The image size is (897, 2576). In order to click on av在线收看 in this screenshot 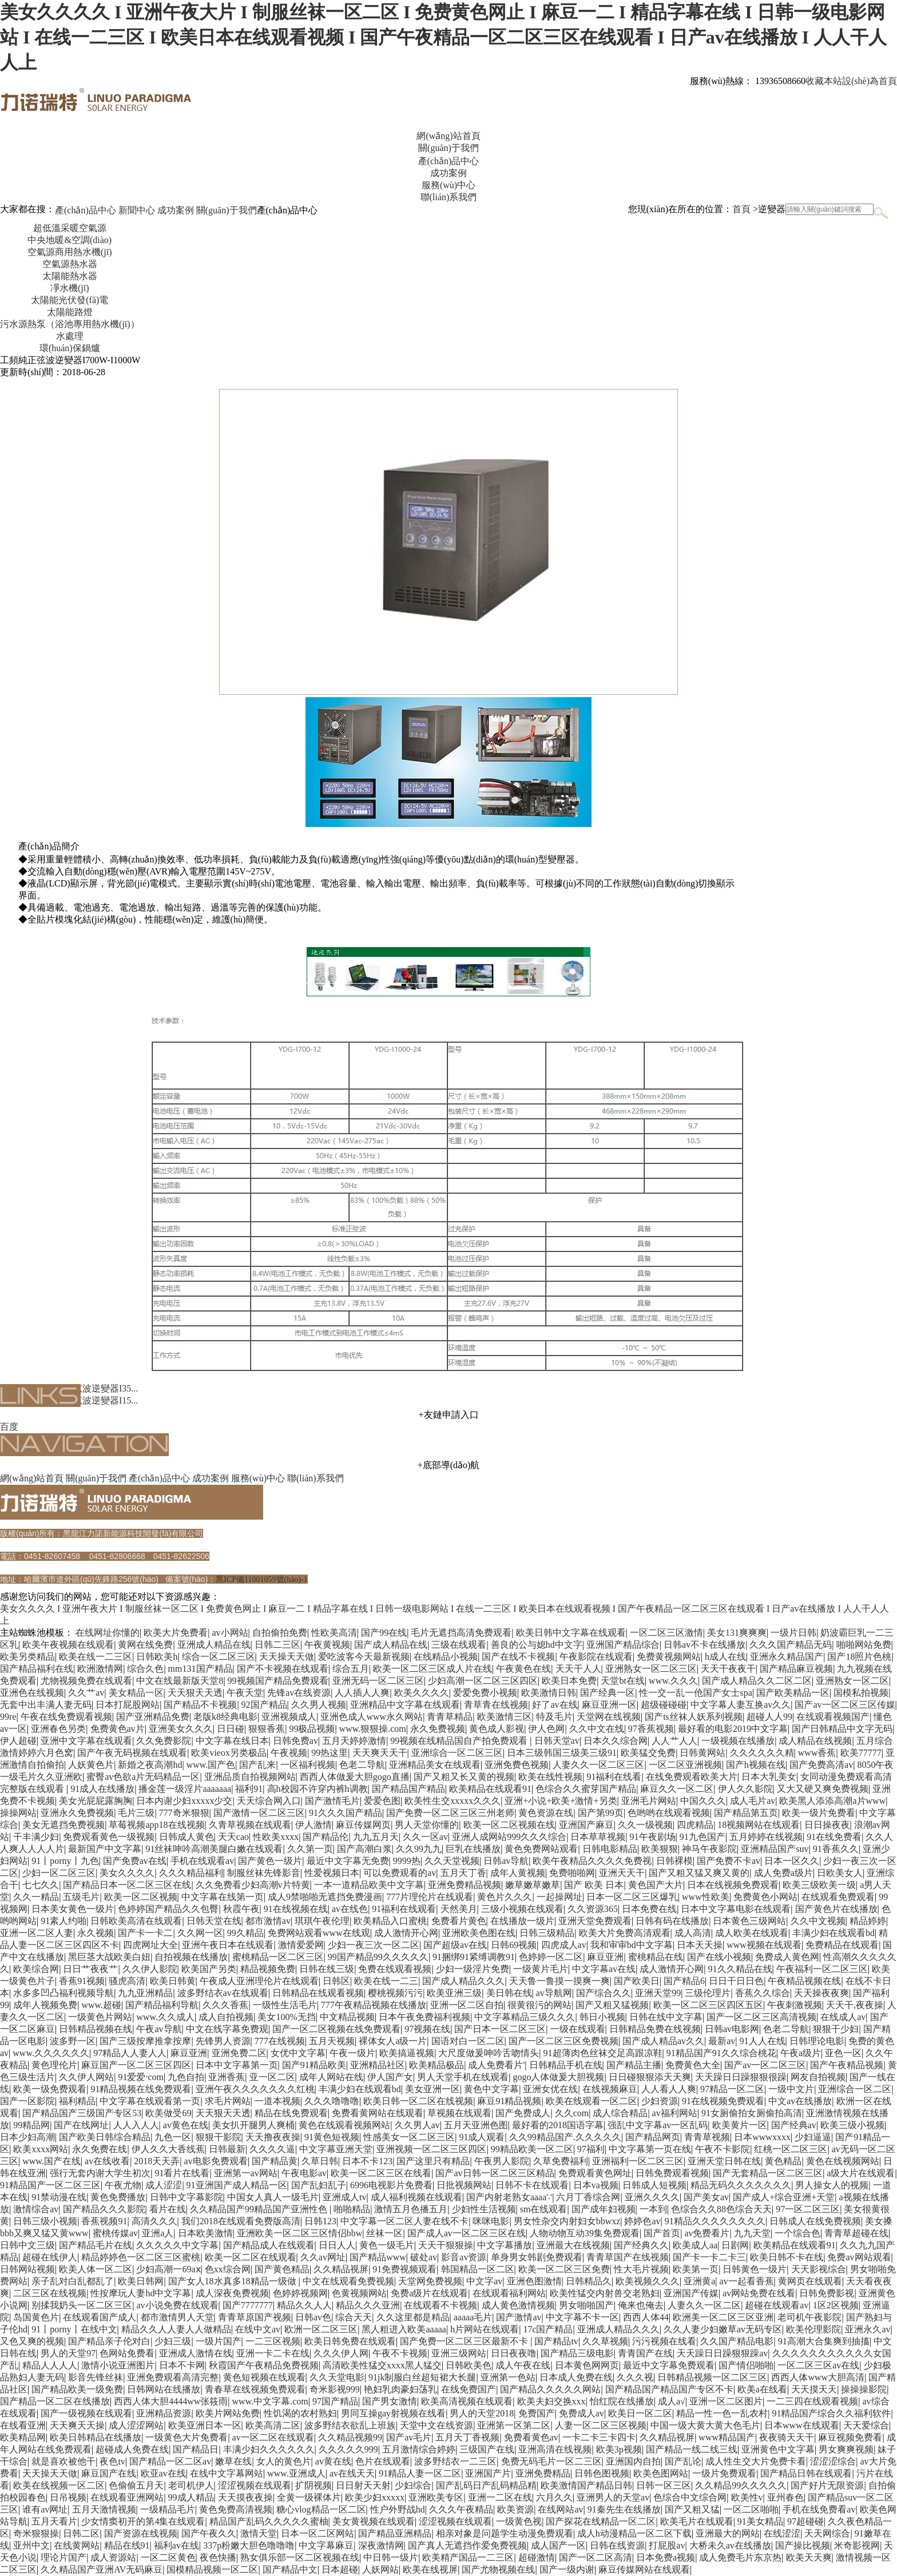, I will do `click(107, 2161)`.